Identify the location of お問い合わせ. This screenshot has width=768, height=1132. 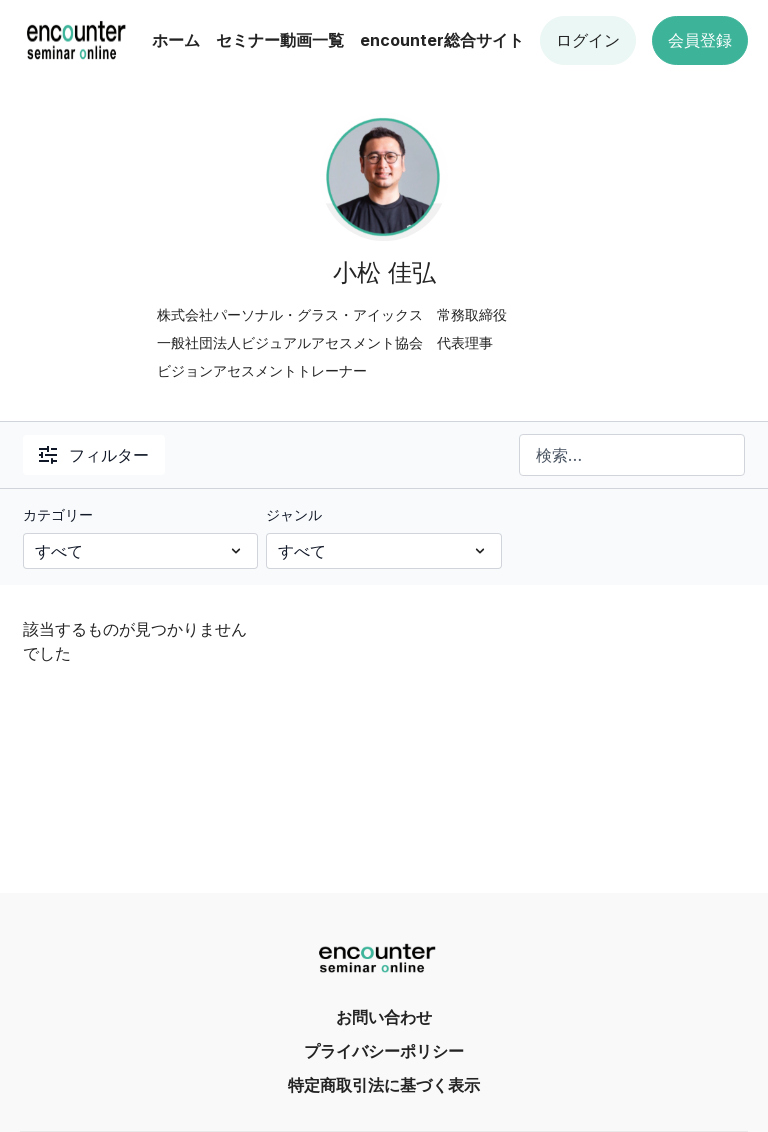
(384, 1017).